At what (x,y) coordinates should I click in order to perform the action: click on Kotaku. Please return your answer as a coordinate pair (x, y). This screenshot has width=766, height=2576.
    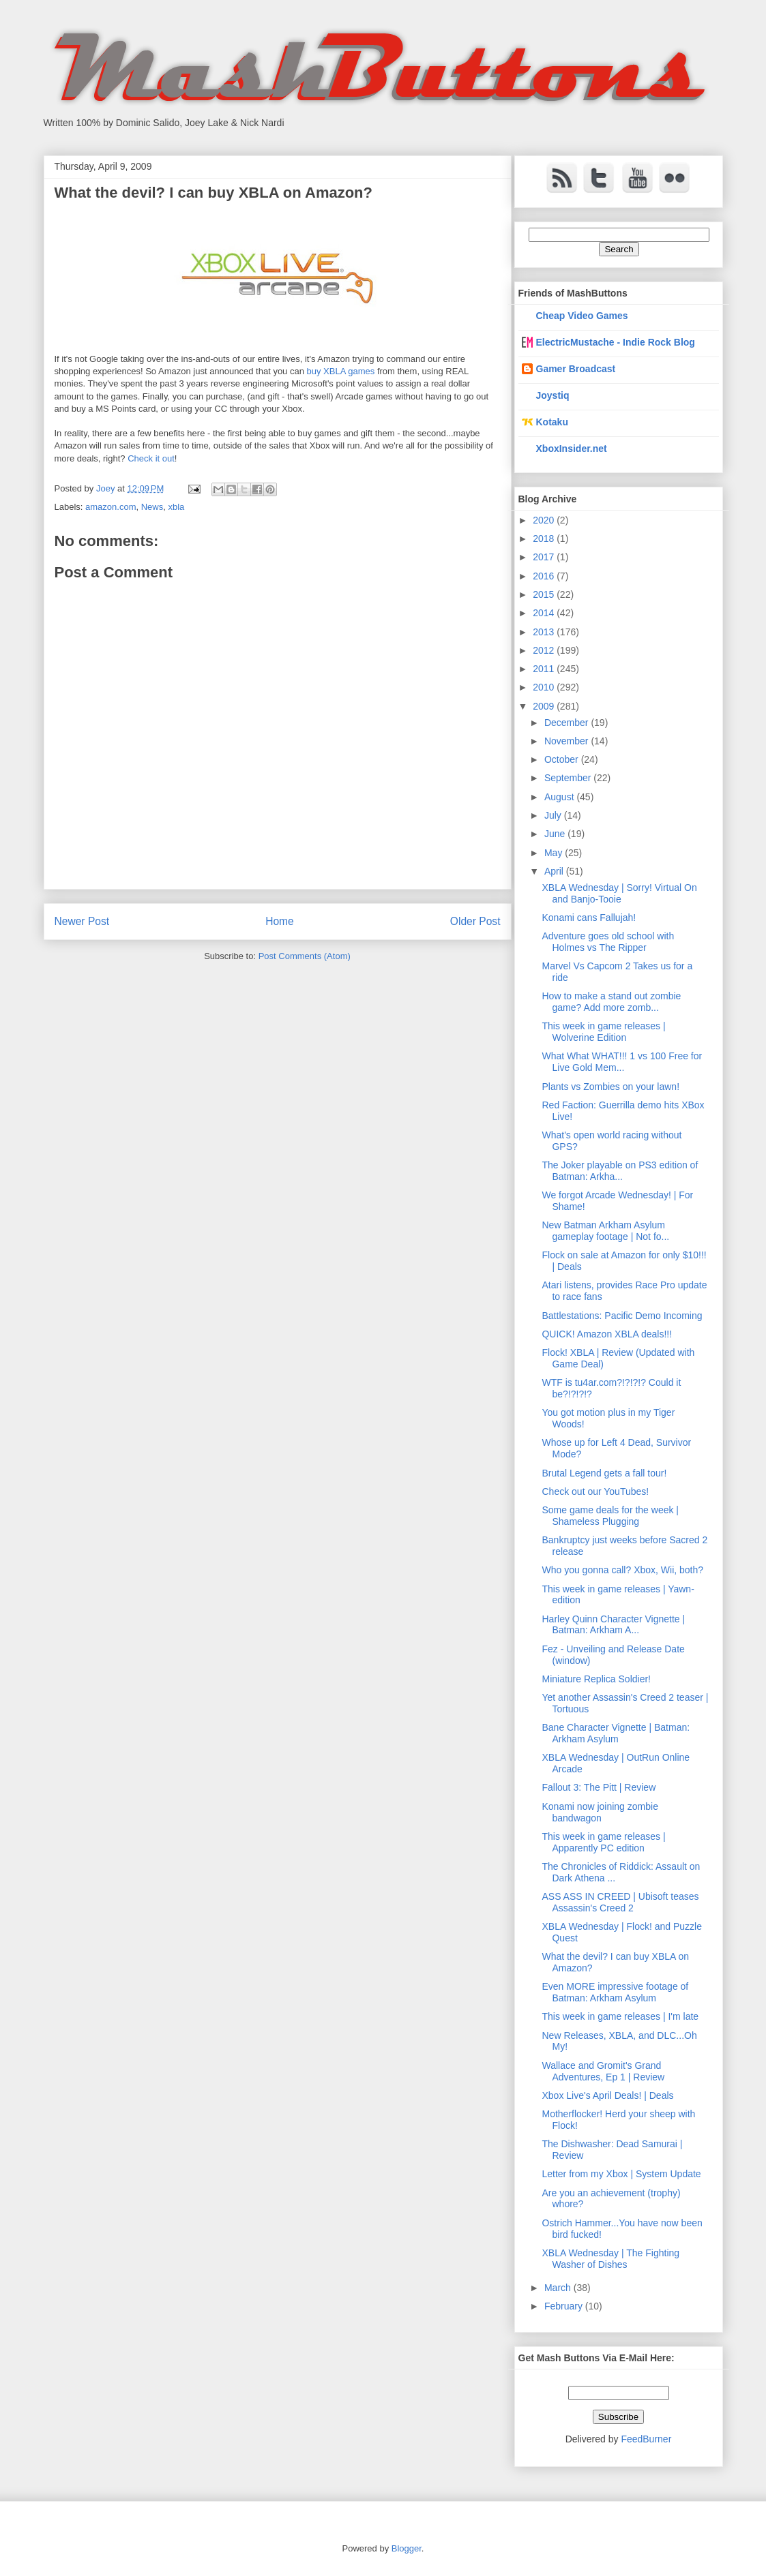
    Looking at the image, I should click on (552, 421).